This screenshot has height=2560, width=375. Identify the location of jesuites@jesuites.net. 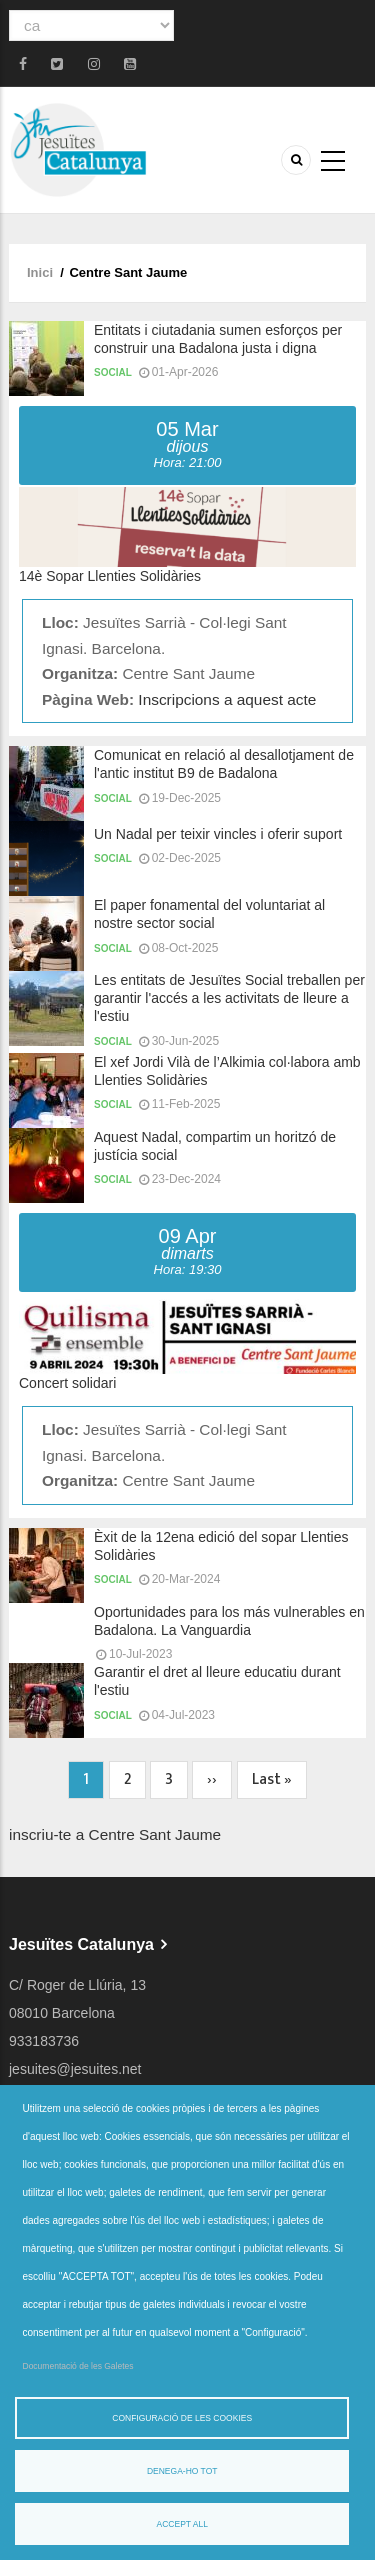
(75, 2069).